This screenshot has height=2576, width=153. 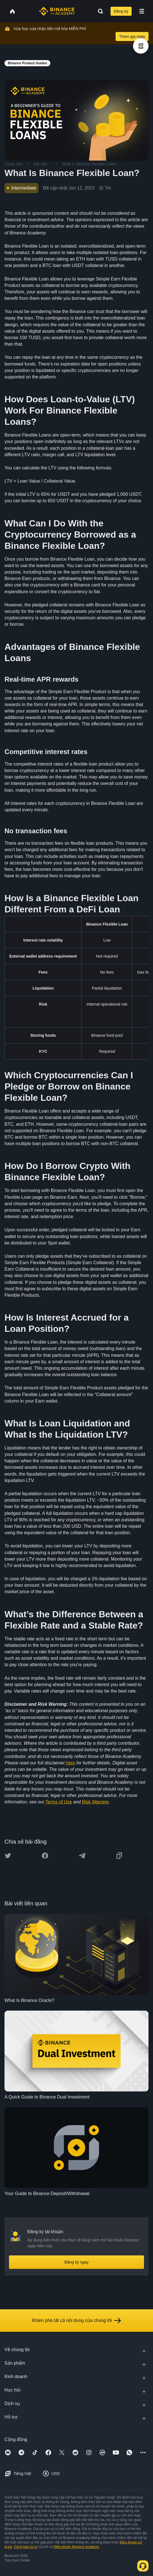 What do you see at coordinates (121, 11) in the screenshot?
I see `Đăng ký` at bounding box center [121, 11].